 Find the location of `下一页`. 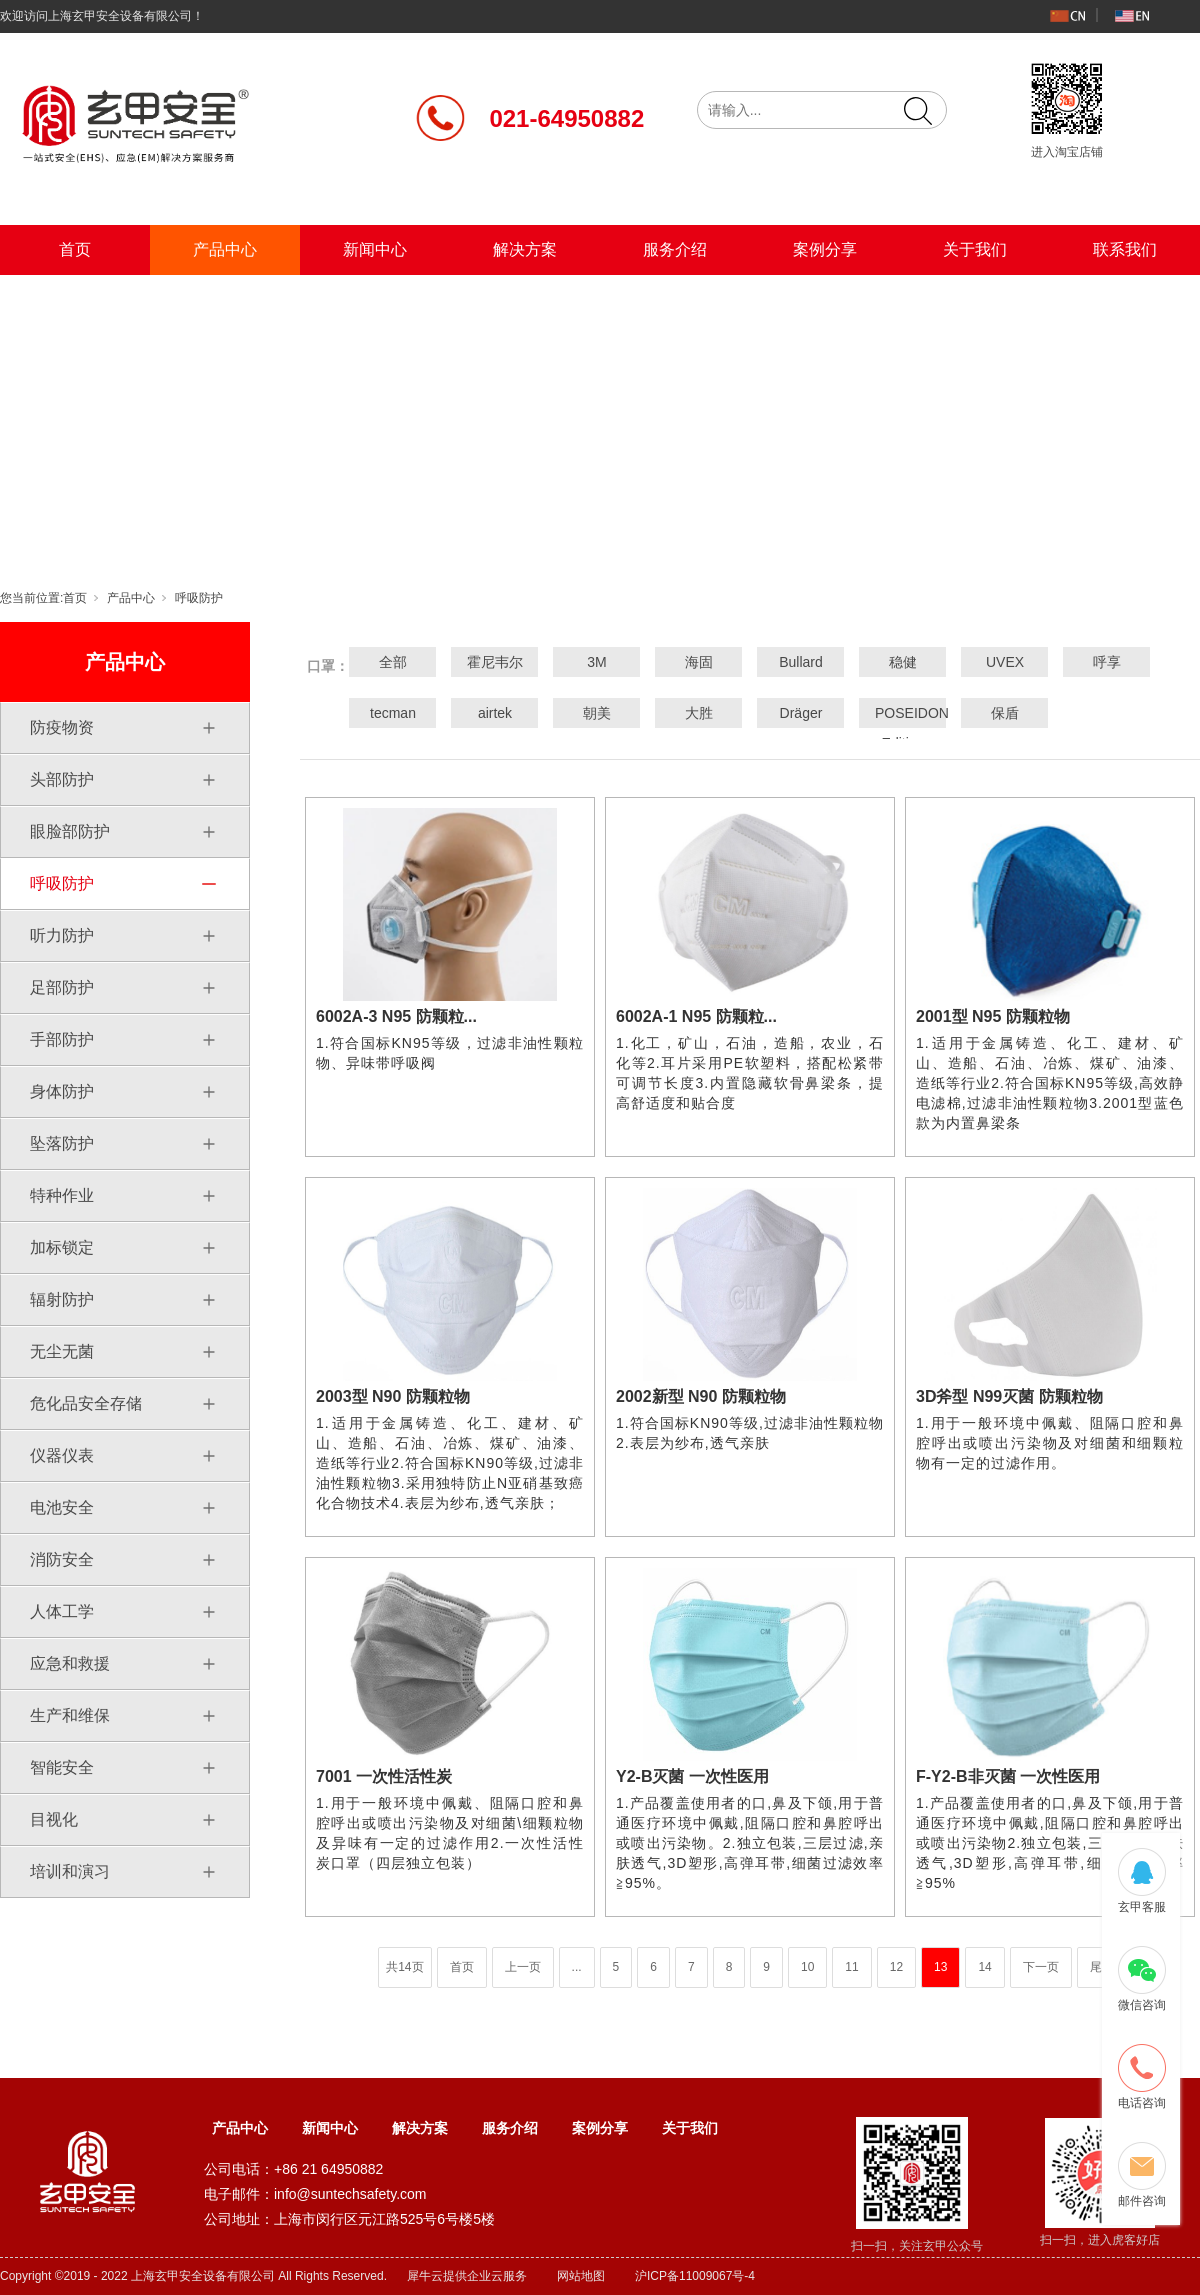

下一页 is located at coordinates (1041, 1967).